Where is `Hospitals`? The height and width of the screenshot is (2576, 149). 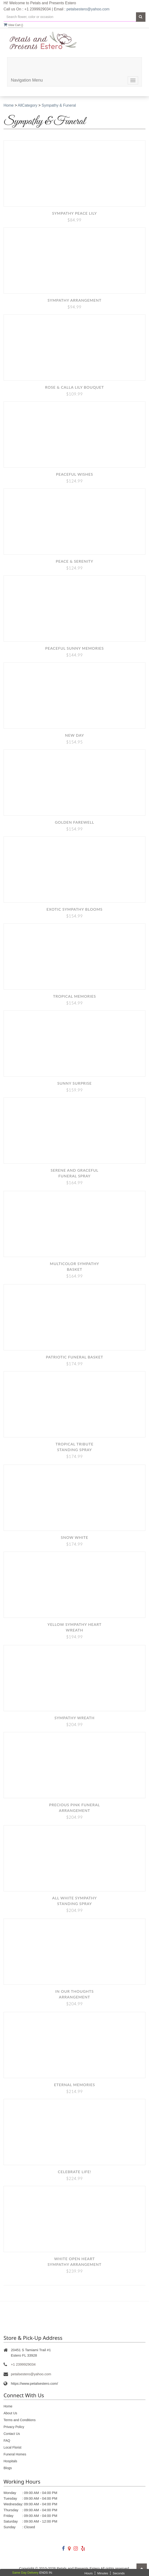
Hospitals is located at coordinates (10, 2461).